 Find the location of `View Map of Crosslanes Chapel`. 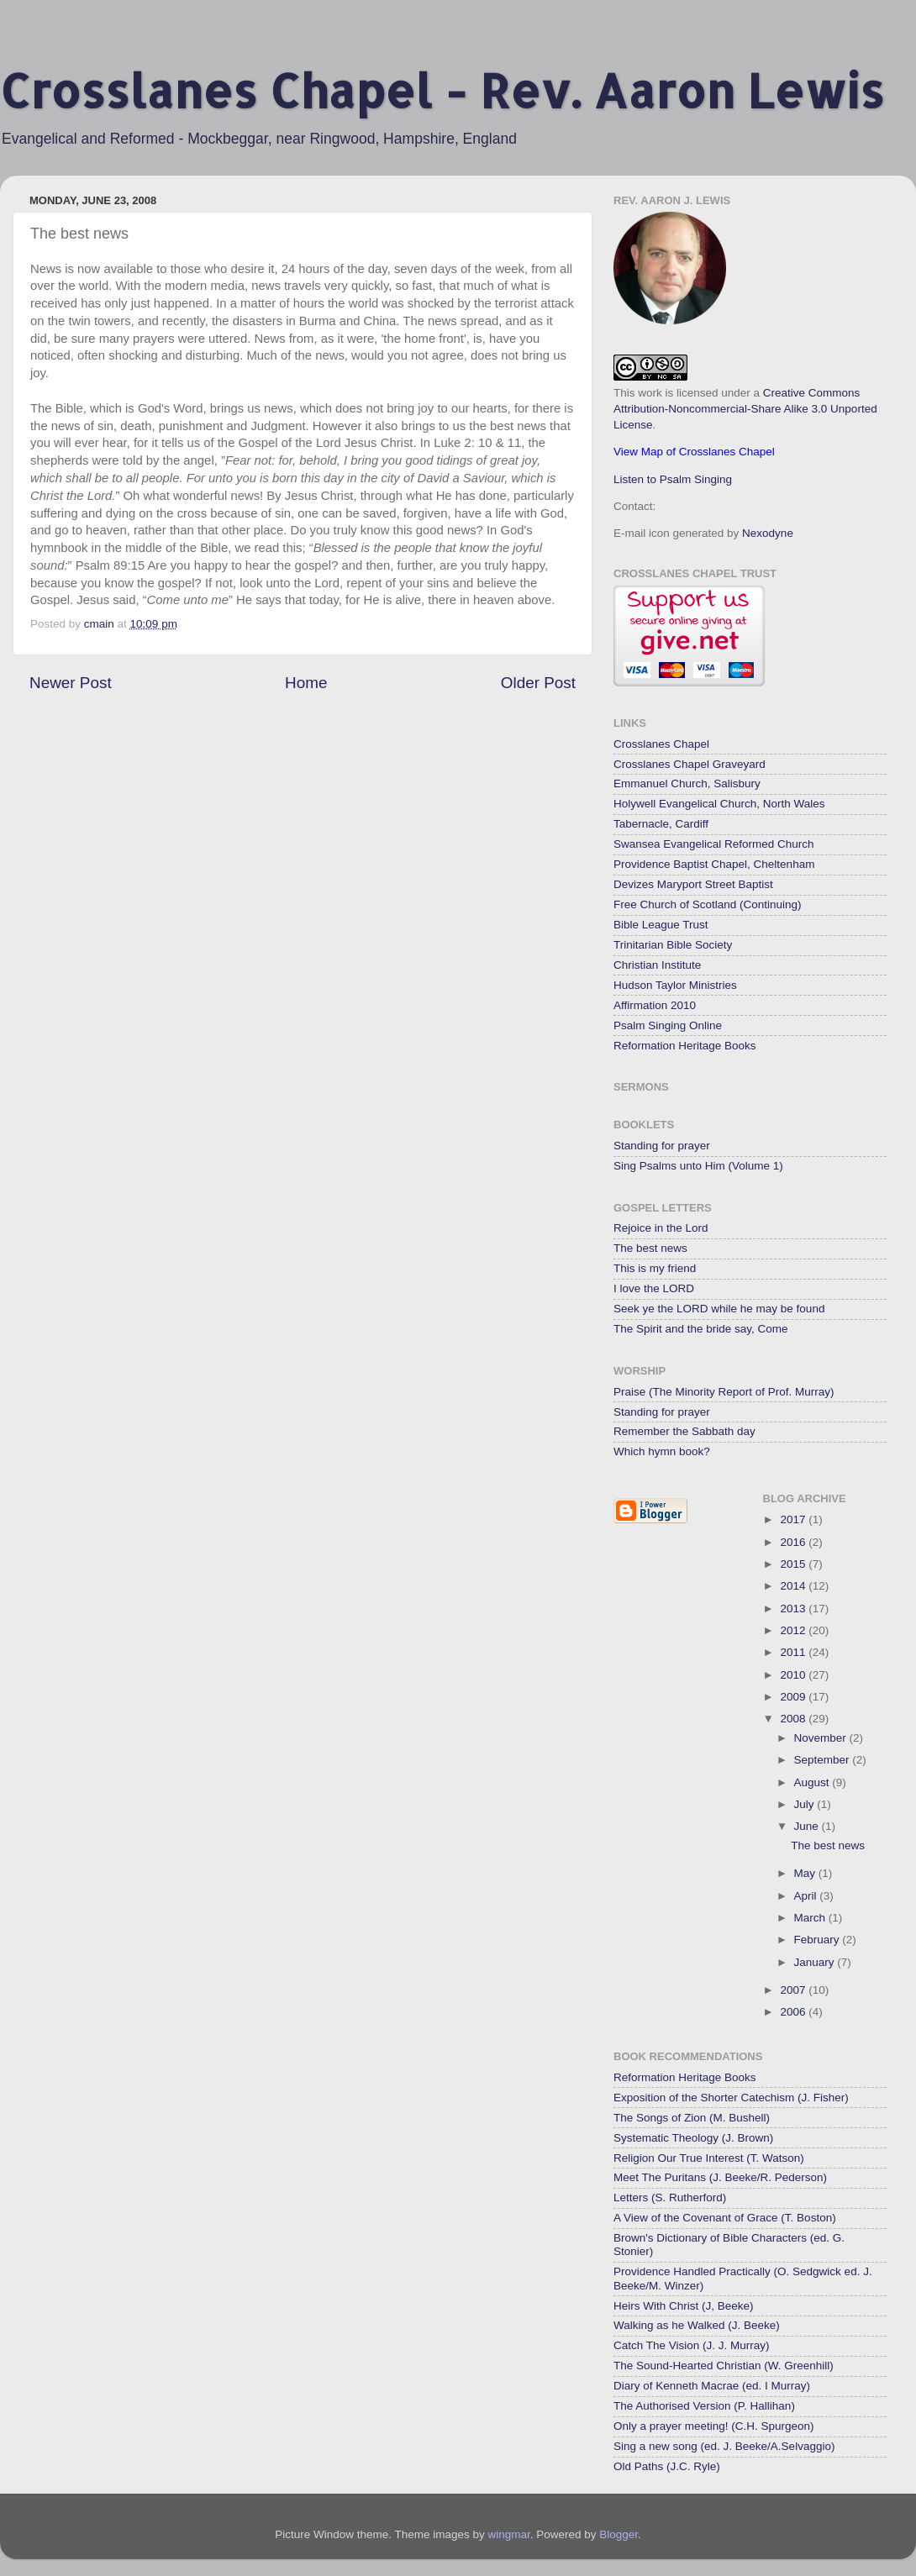

View Map of Crosslanes Chapel is located at coordinates (694, 451).